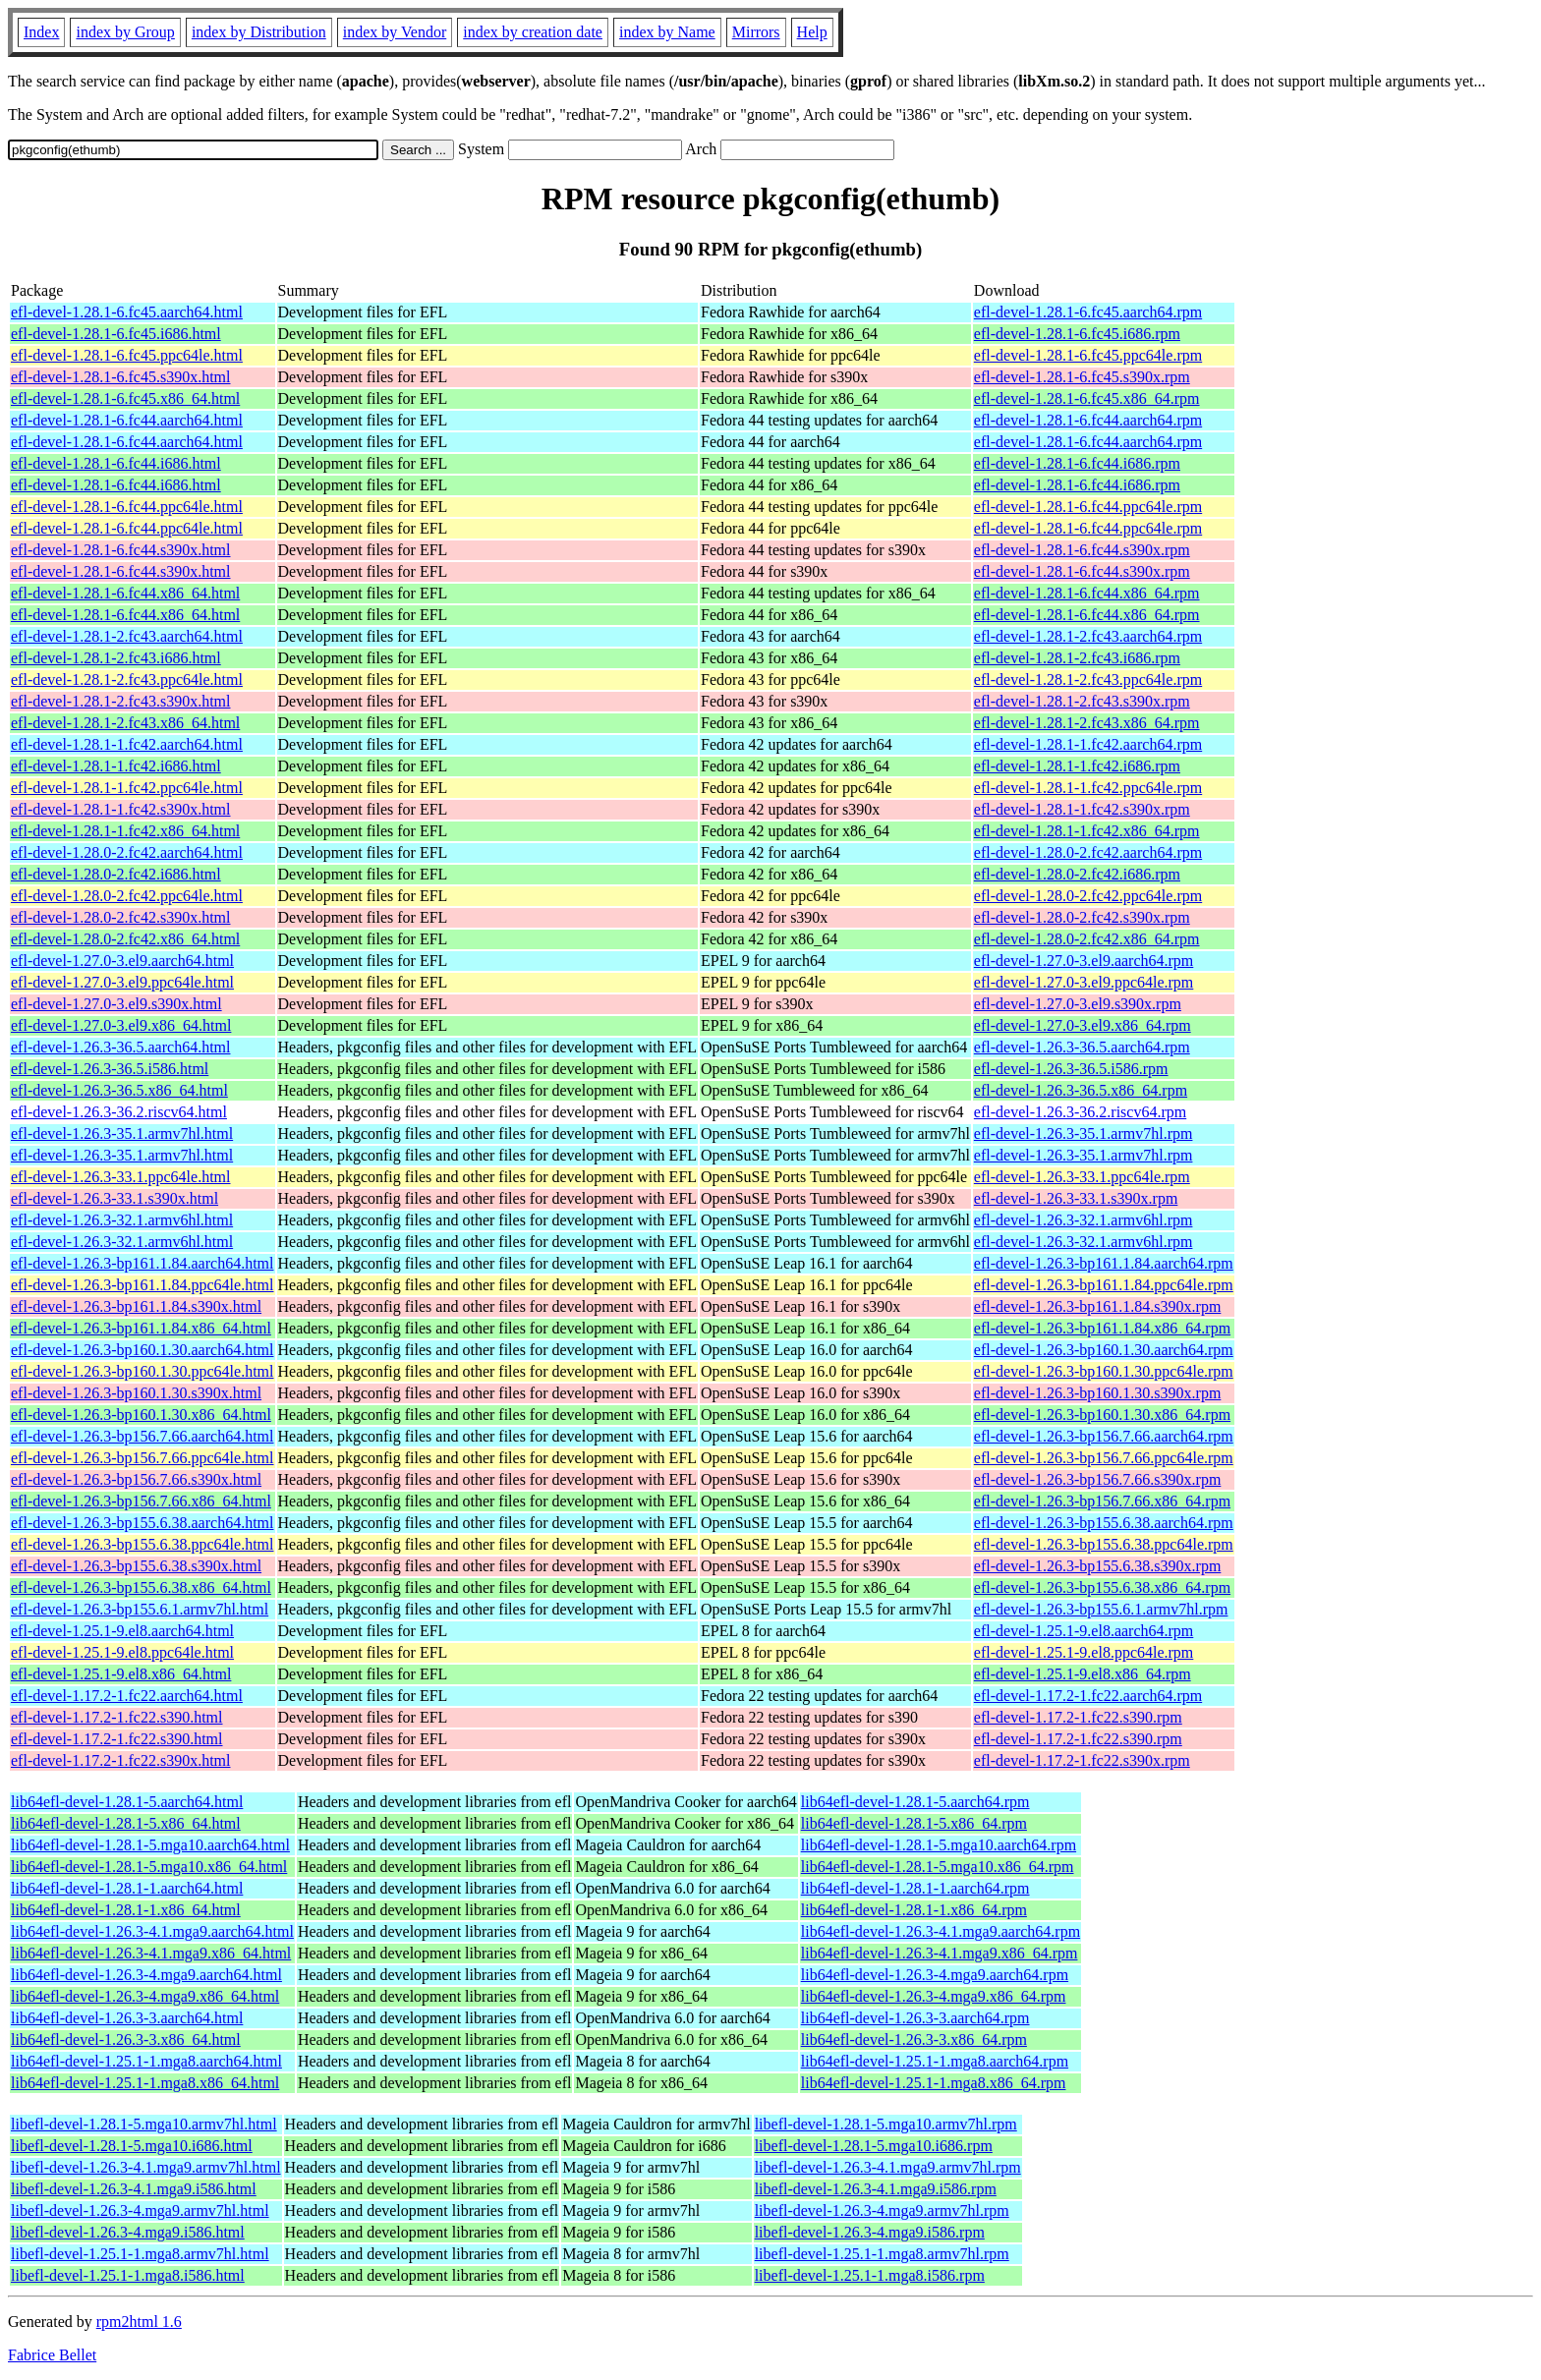 This screenshot has width=1541, height=2380. What do you see at coordinates (1082, 549) in the screenshot?
I see `efl-devel-1.28.1-6.fc44.s390x.rpm` at bounding box center [1082, 549].